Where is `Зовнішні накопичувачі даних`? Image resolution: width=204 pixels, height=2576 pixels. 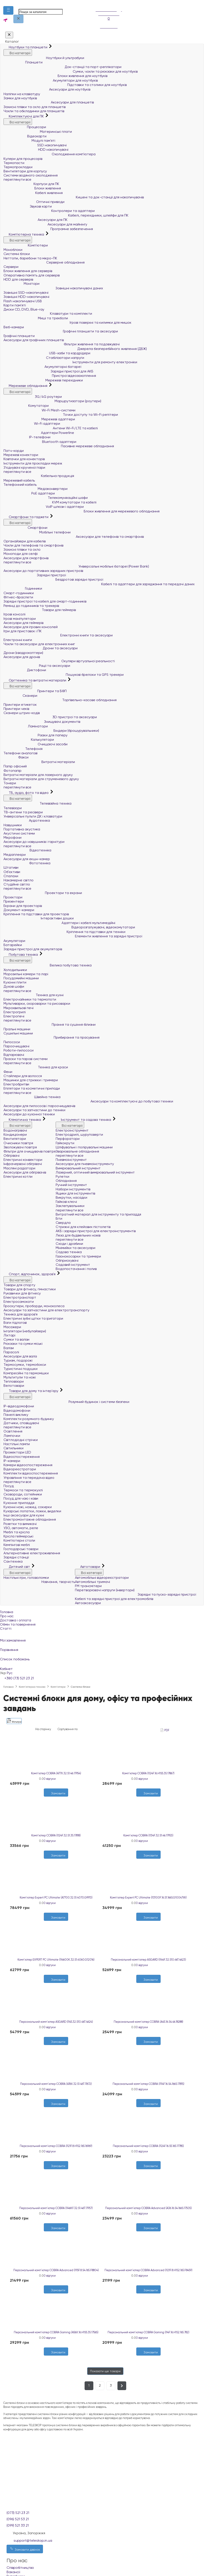
Зовнішні накопичувачі даних is located at coordinates (53, 288).